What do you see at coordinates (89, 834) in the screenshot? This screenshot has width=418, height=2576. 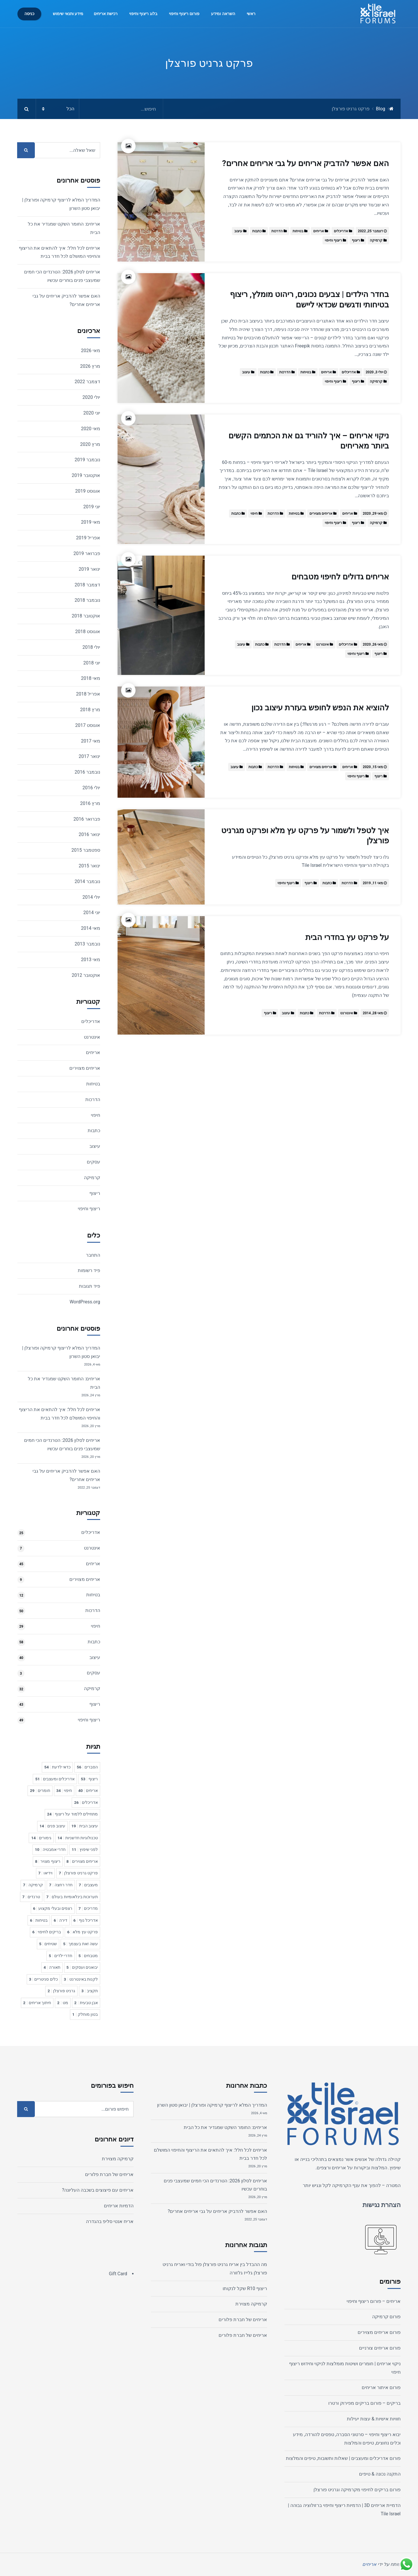 I see `ינואר 2016` at bounding box center [89, 834].